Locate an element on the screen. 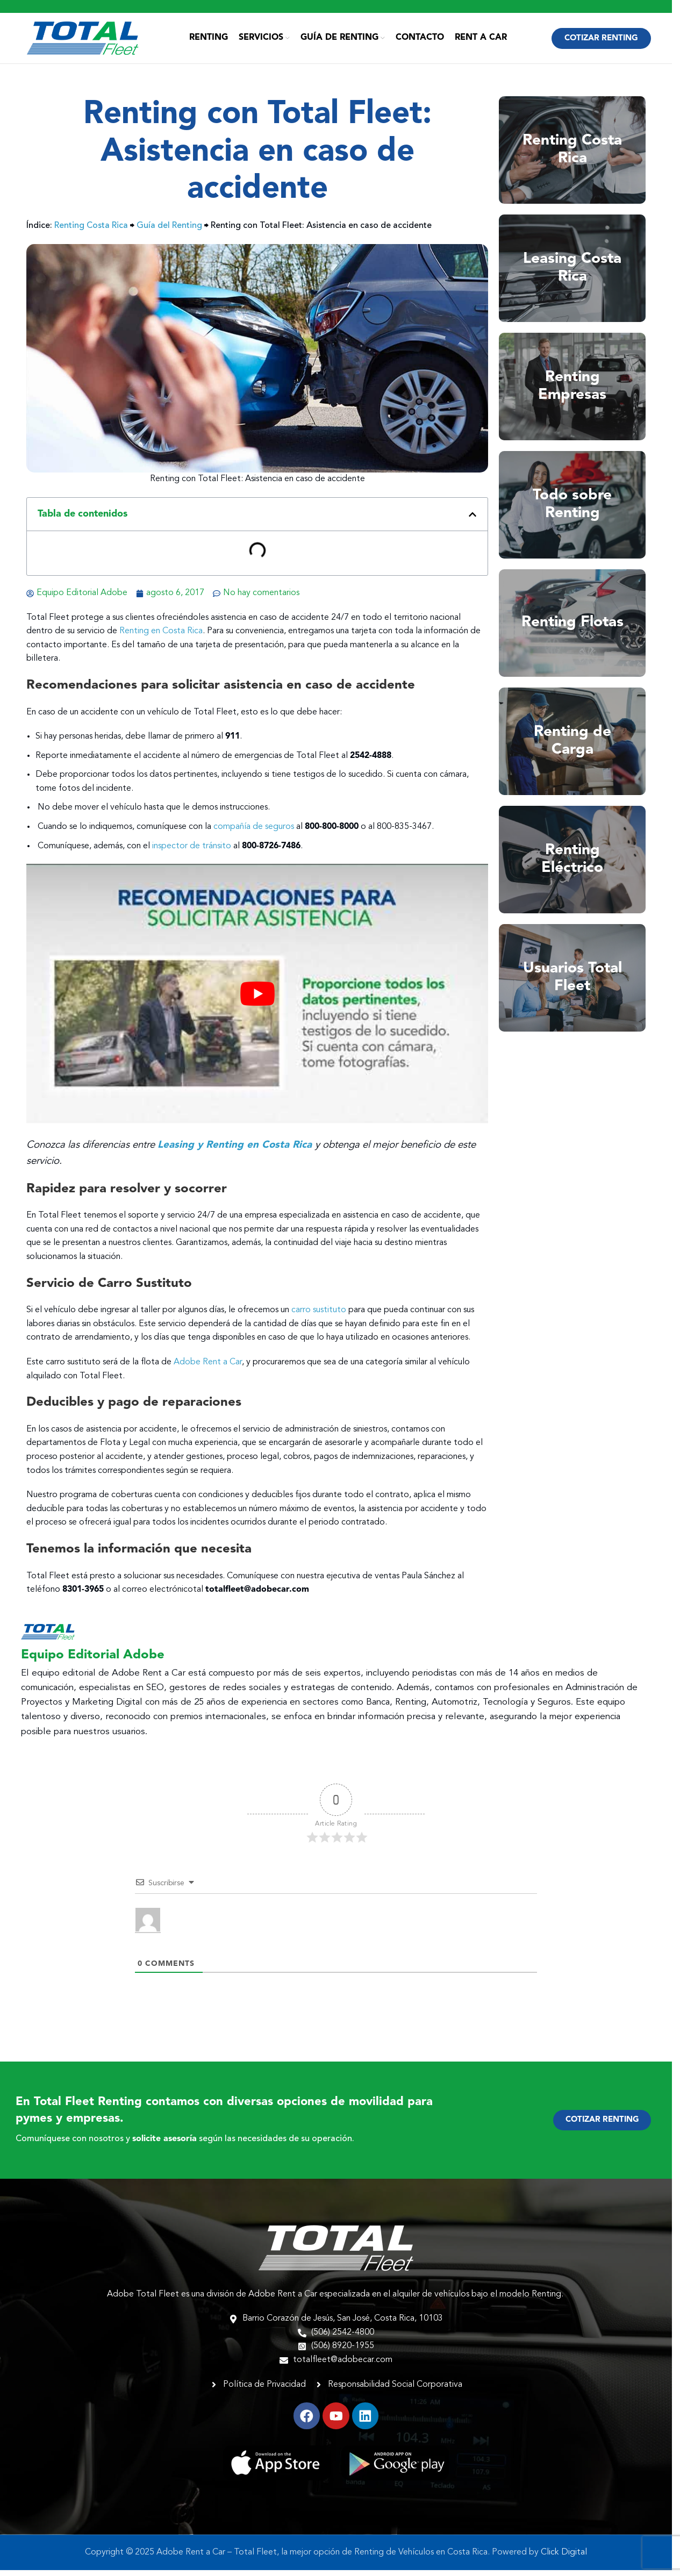  [Site logo] is located at coordinates (83, 41).